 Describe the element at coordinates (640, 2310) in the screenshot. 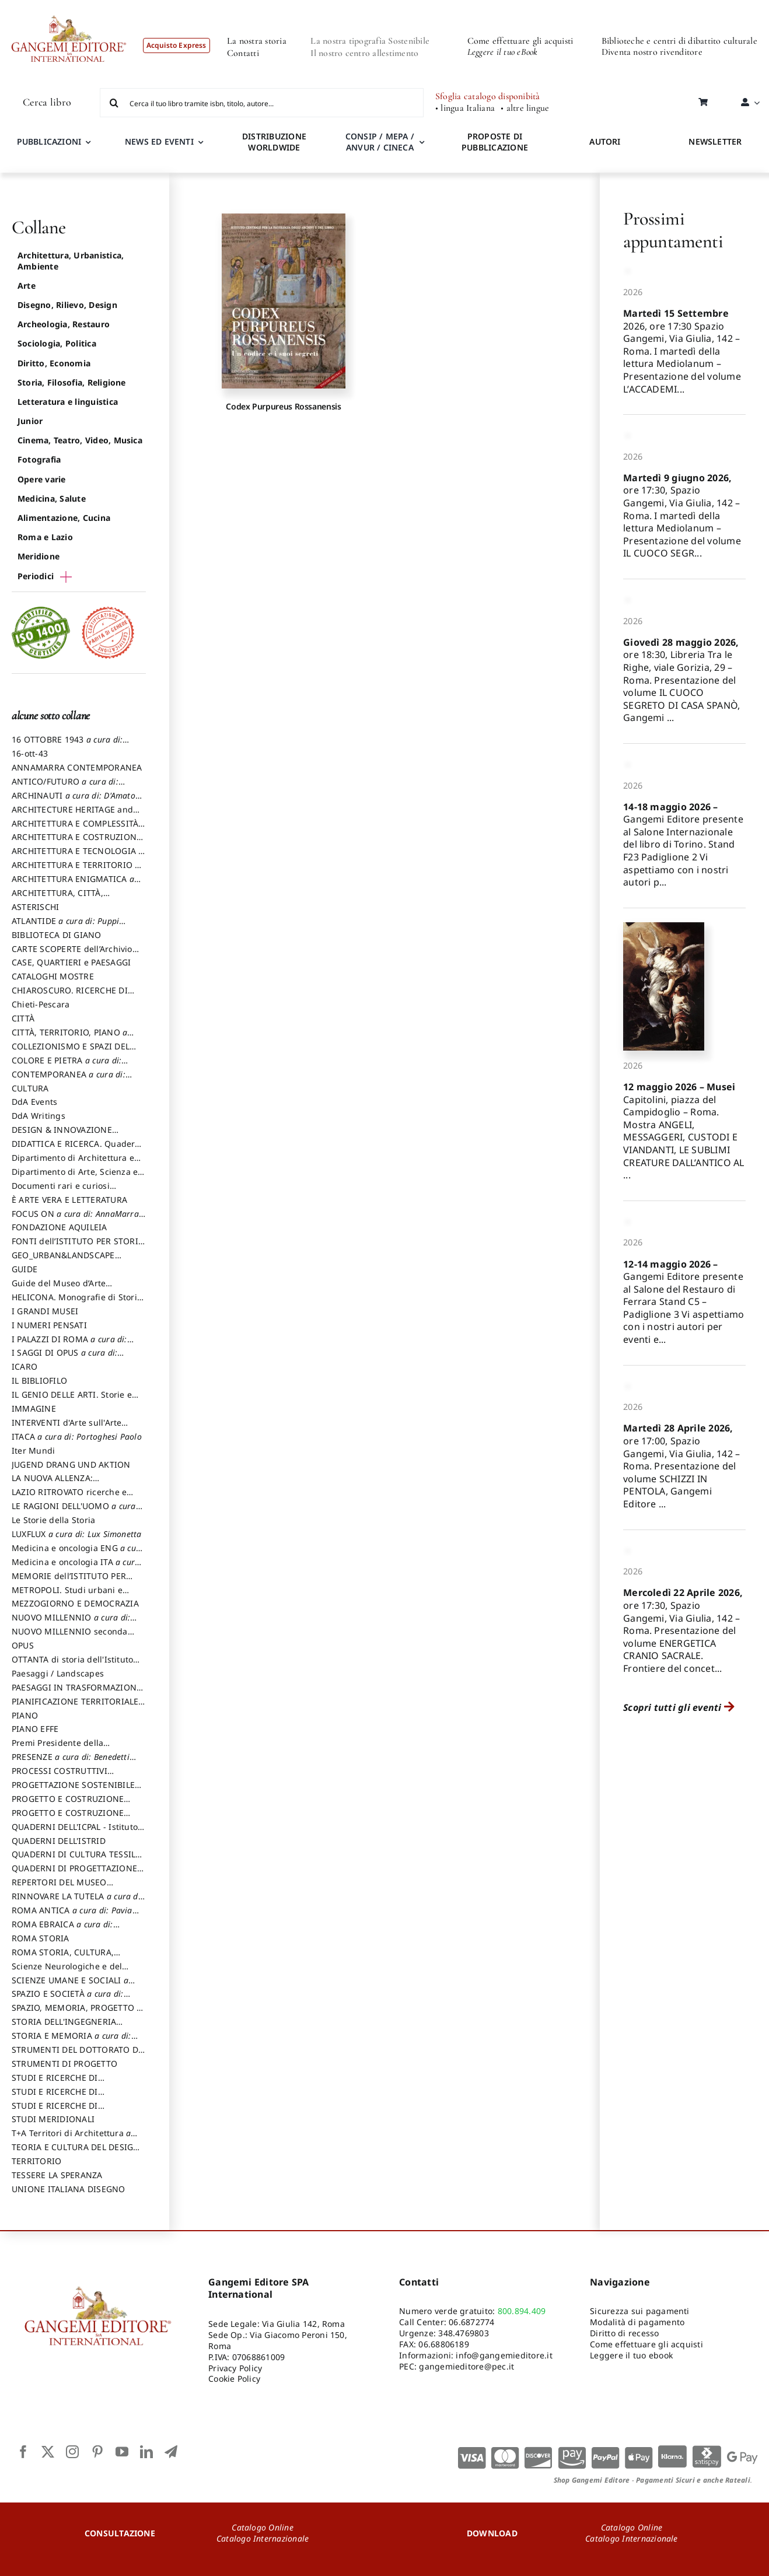

I see `Sicurezza sui pagamenti` at that location.